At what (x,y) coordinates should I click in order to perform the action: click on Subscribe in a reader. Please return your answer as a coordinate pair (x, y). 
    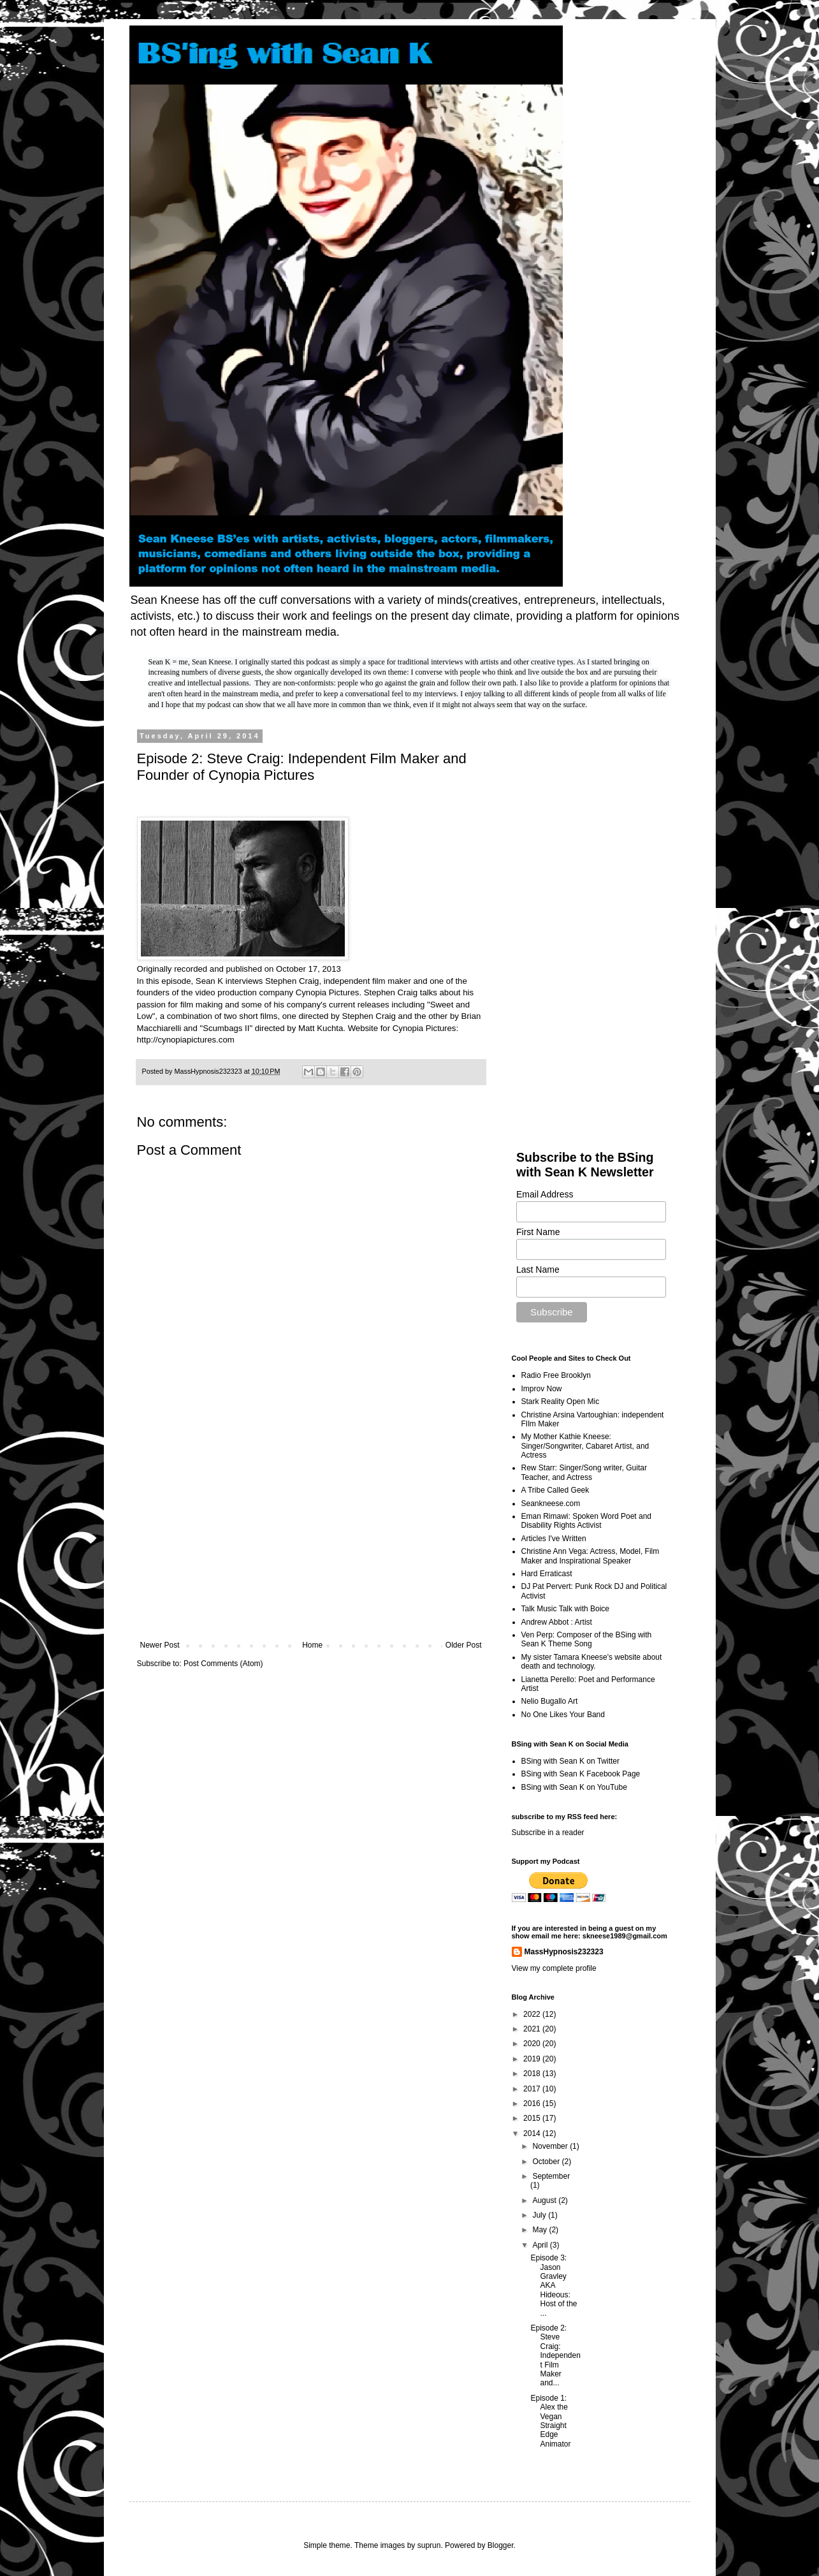
    Looking at the image, I should click on (548, 1832).